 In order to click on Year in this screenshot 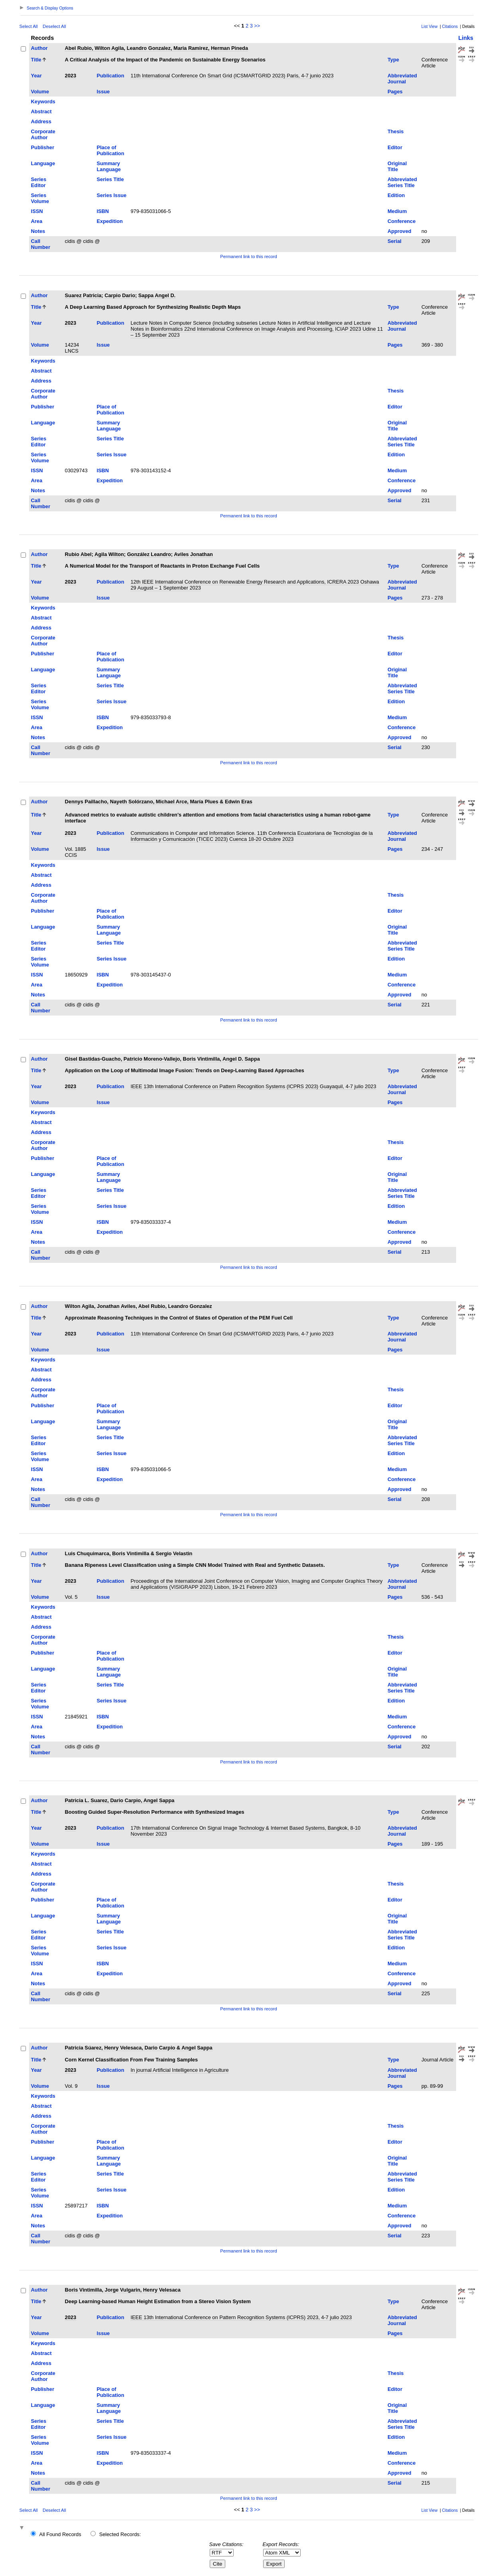, I will do `click(36, 76)`.